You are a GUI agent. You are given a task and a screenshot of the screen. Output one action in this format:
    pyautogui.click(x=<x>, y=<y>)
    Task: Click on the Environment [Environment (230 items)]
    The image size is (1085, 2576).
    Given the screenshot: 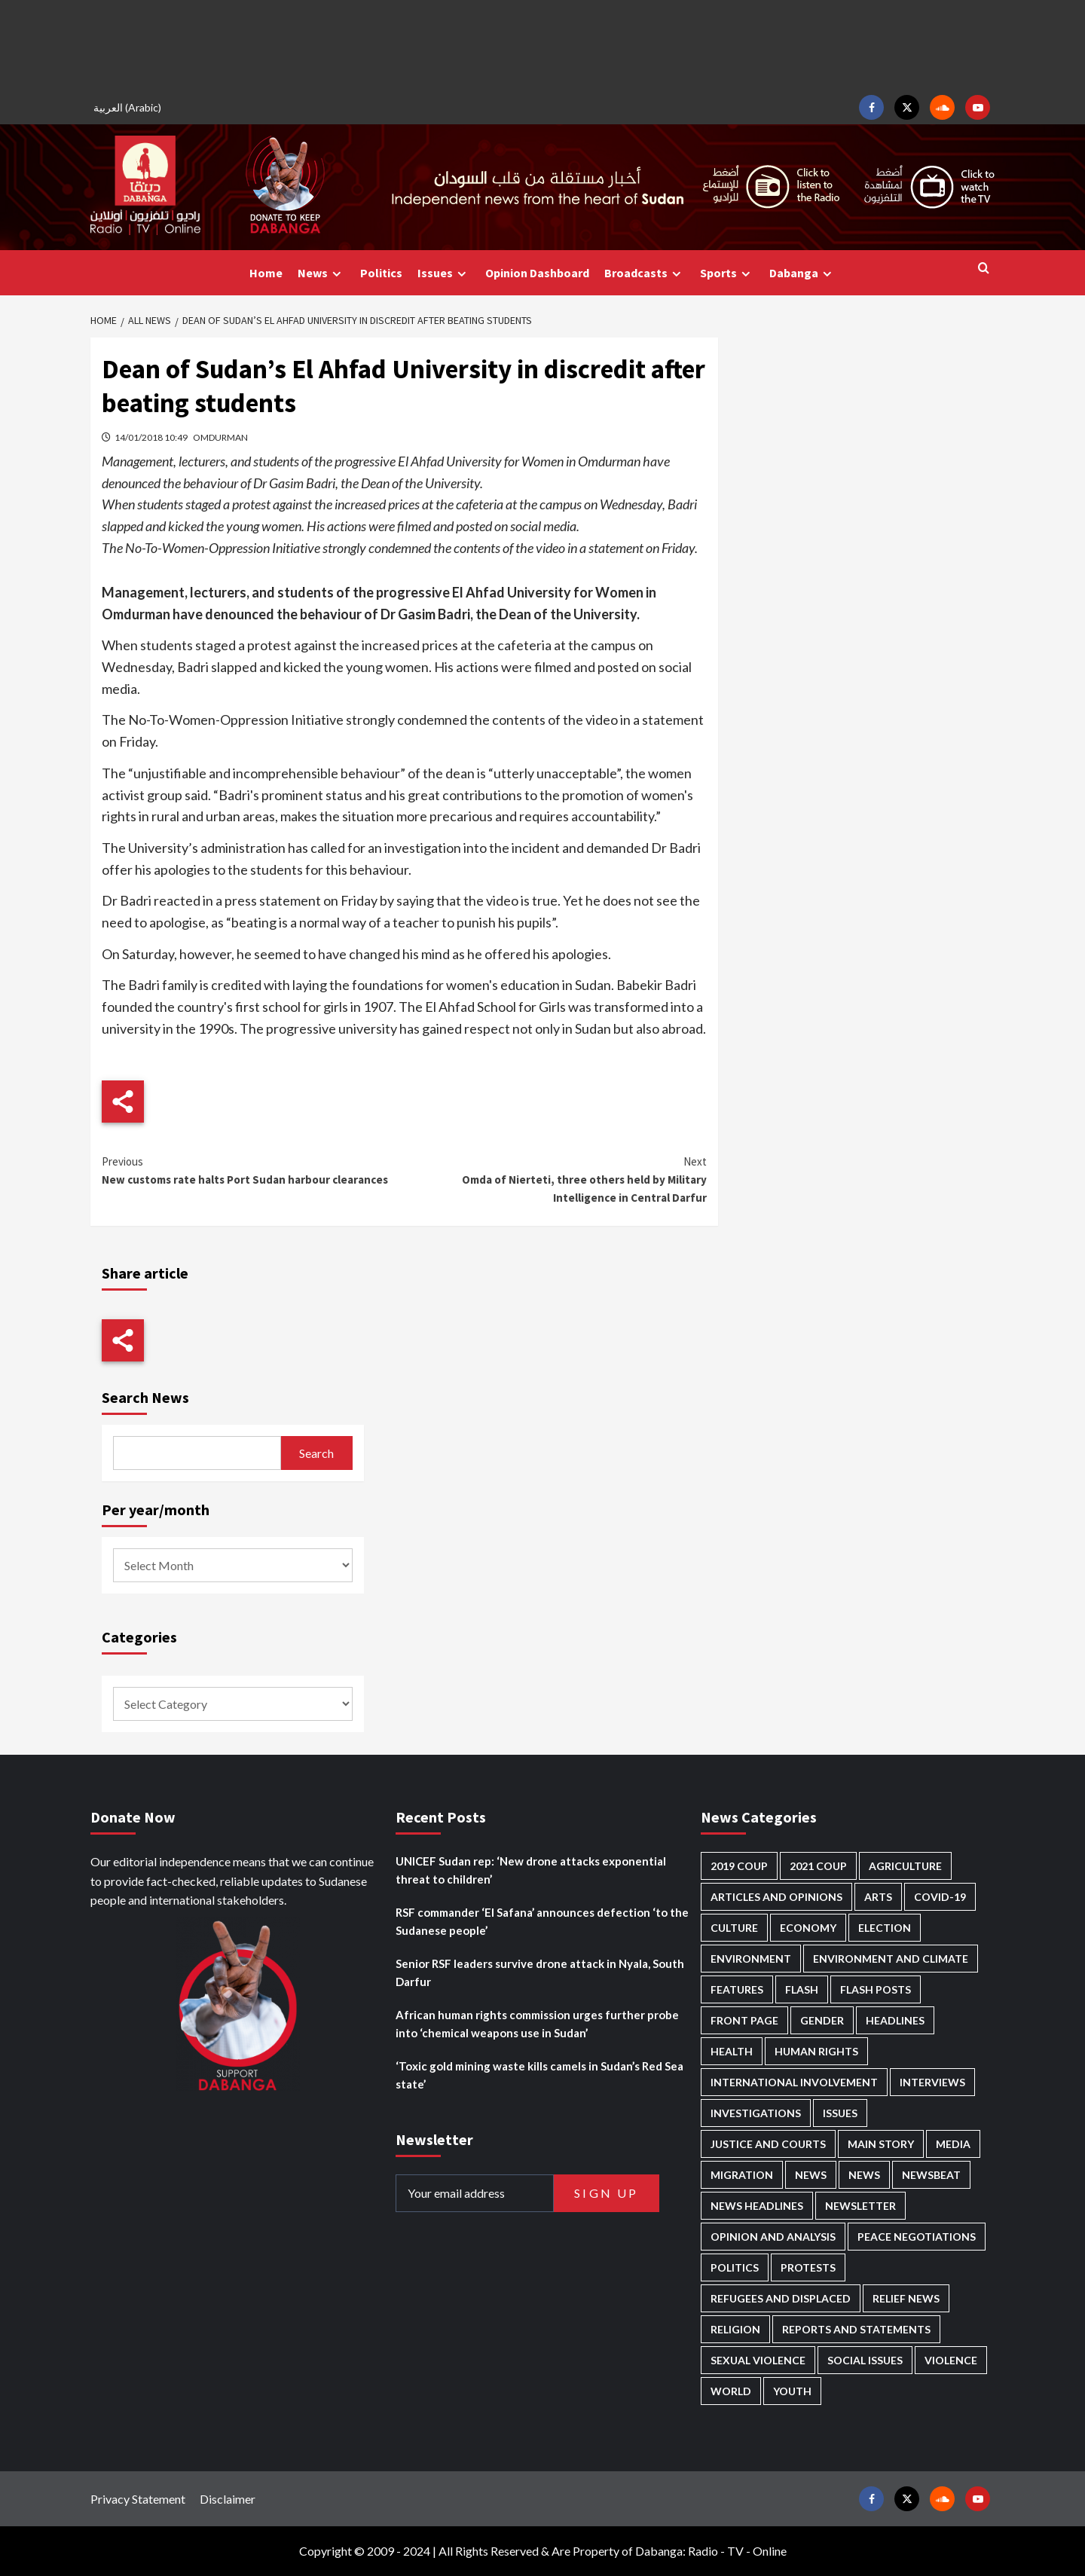 What is the action you would take?
    pyautogui.click(x=751, y=1958)
    